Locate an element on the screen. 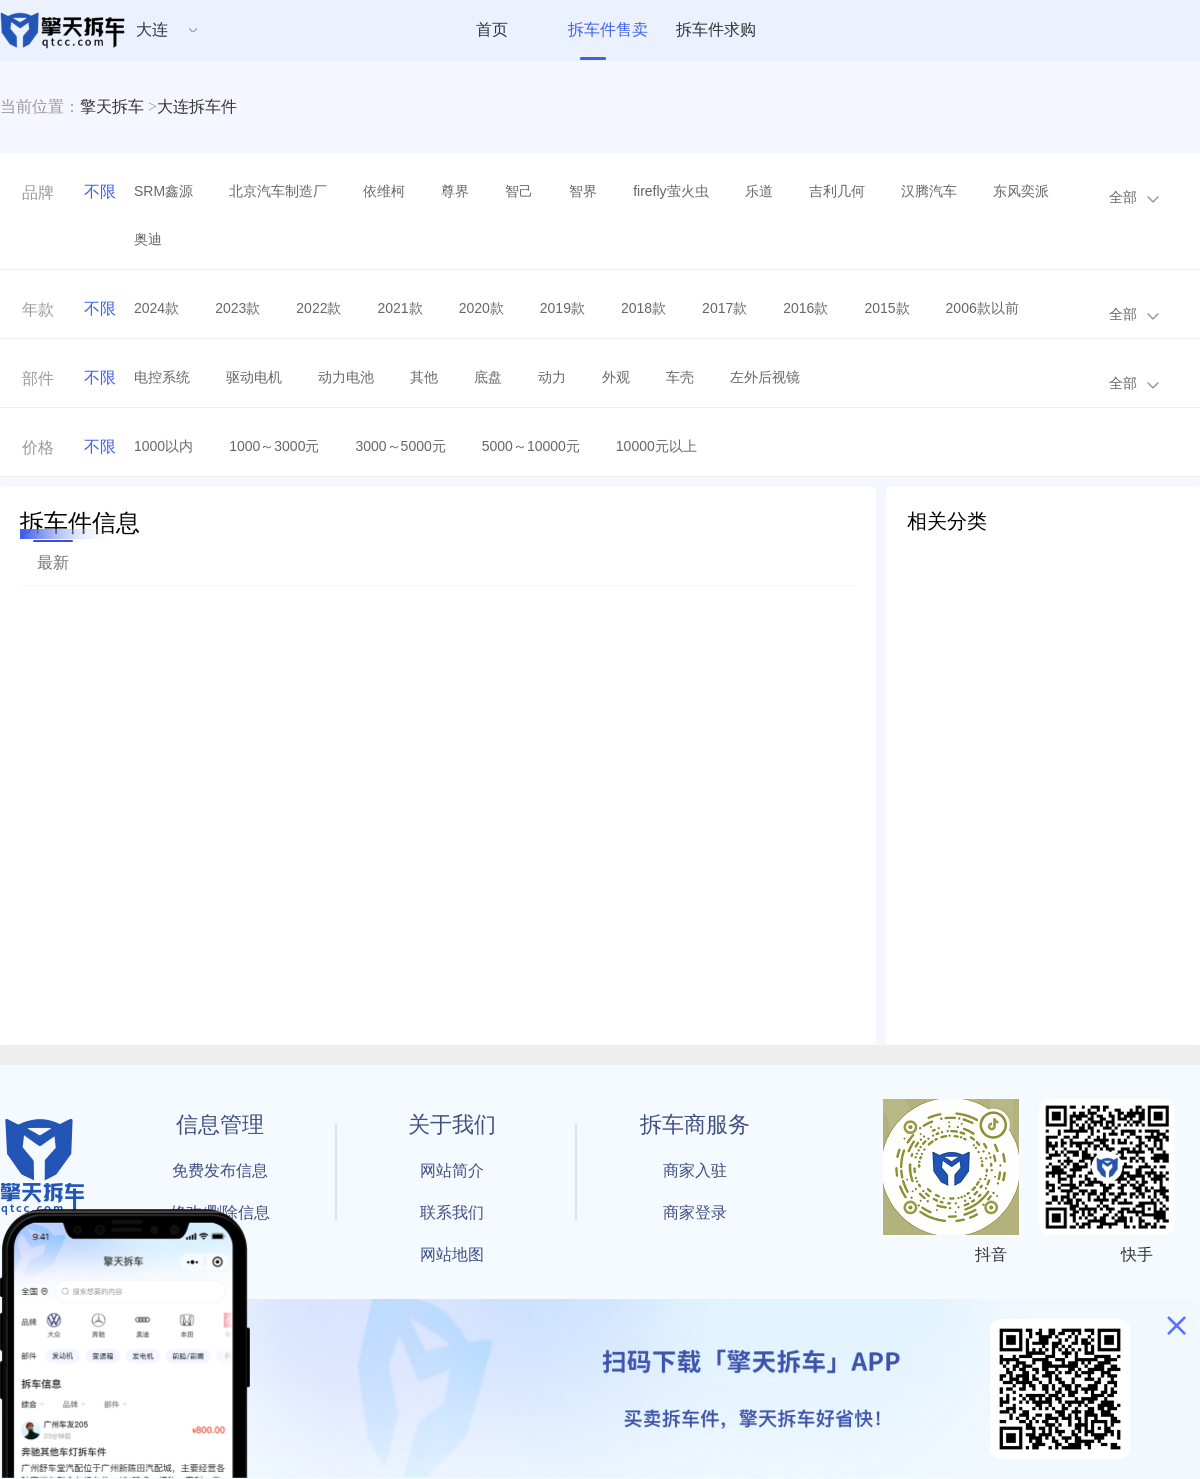 Image resolution: width=1200 pixels, height=1479 pixels. 动力电池 is located at coordinates (346, 377).